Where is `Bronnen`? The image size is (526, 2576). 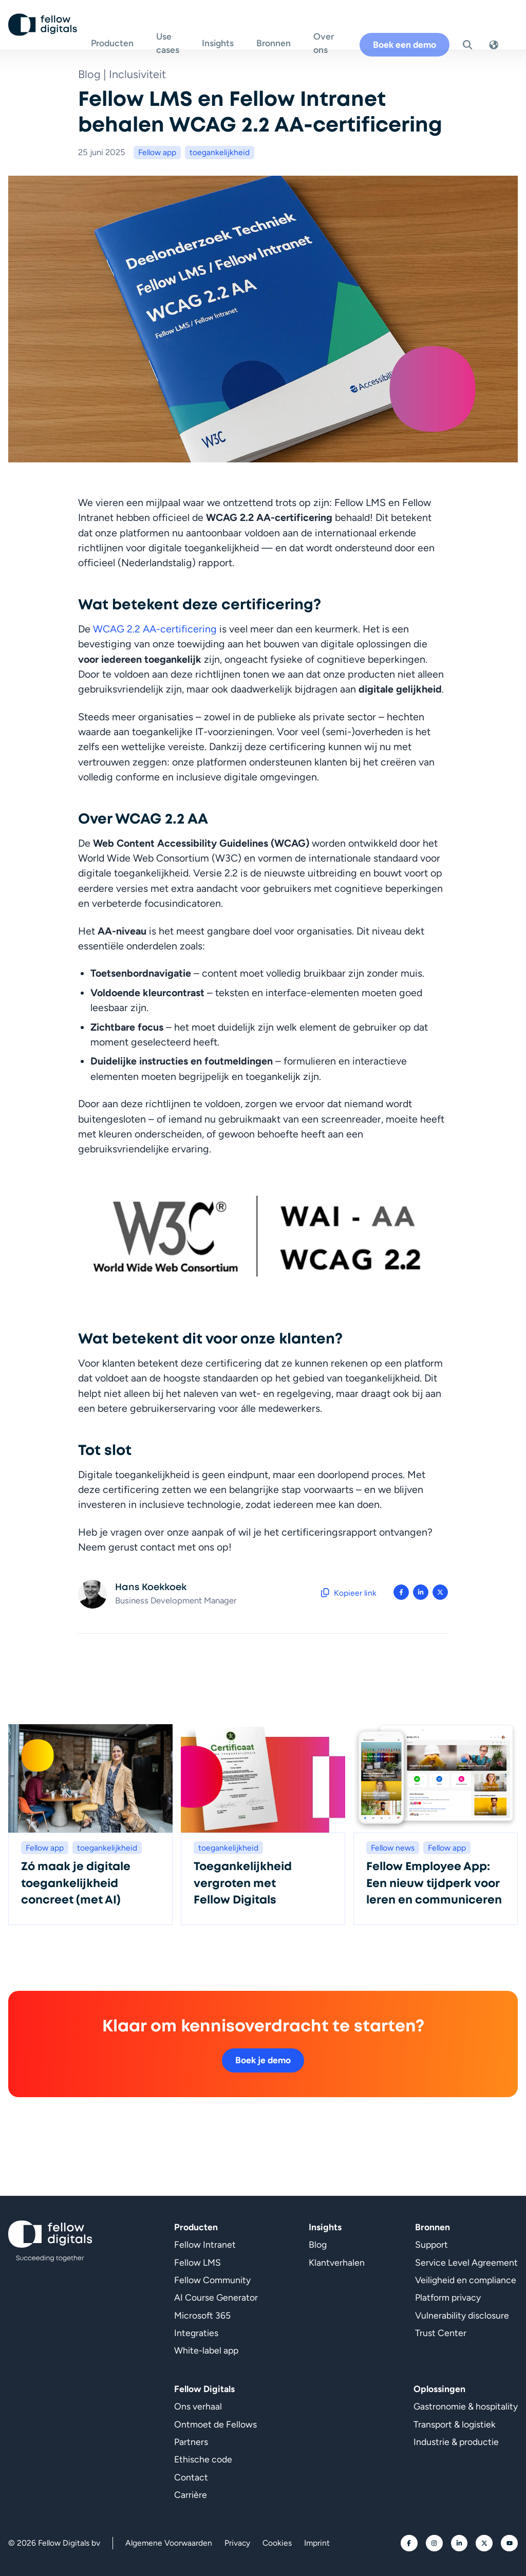
Bronnen is located at coordinates (284, 30).